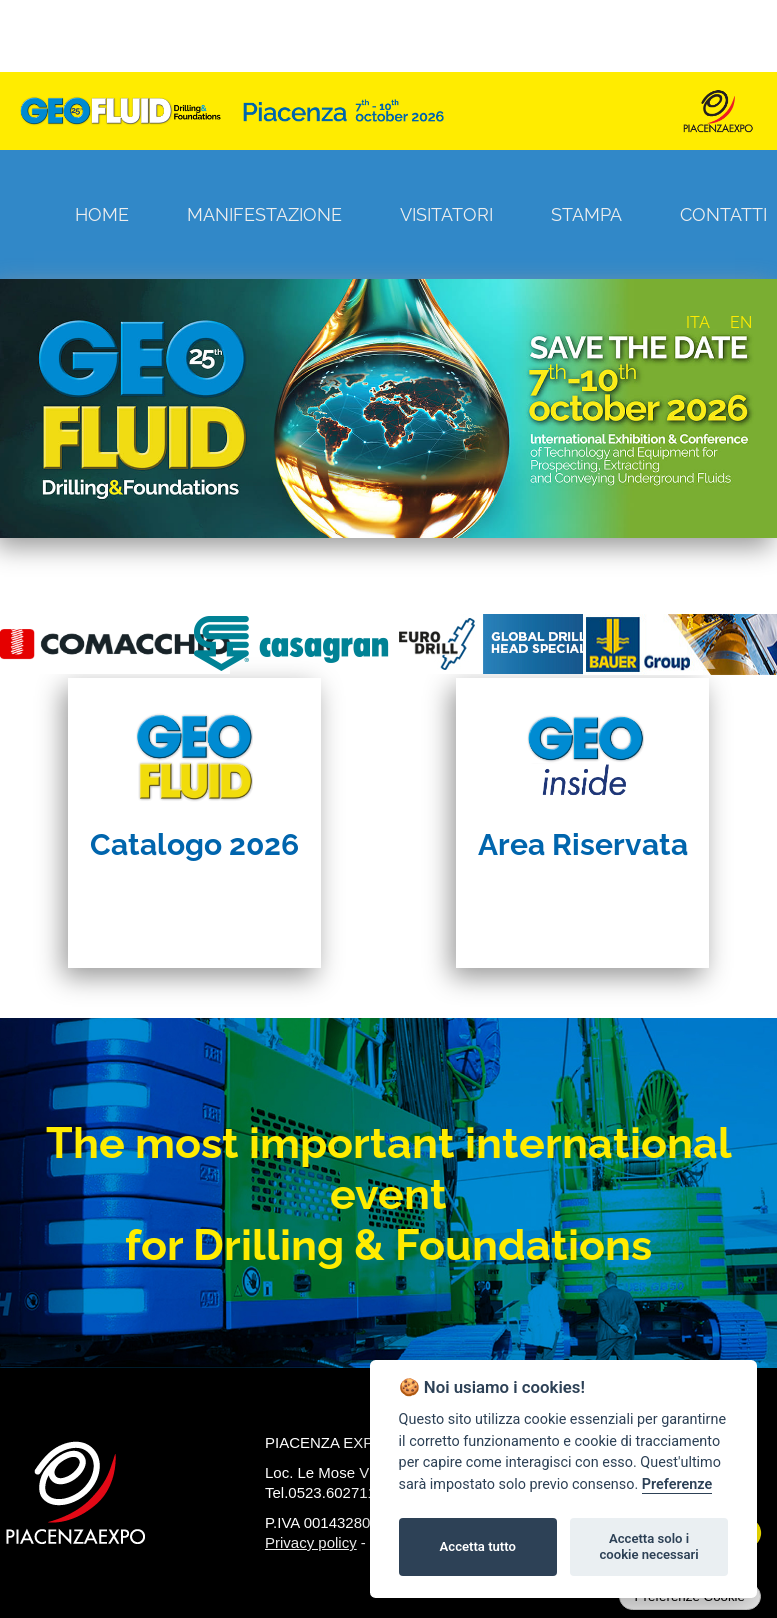 The width and height of the screenshot is (777, 1618). I want to click on Privacy policy, so click(311, 1542).